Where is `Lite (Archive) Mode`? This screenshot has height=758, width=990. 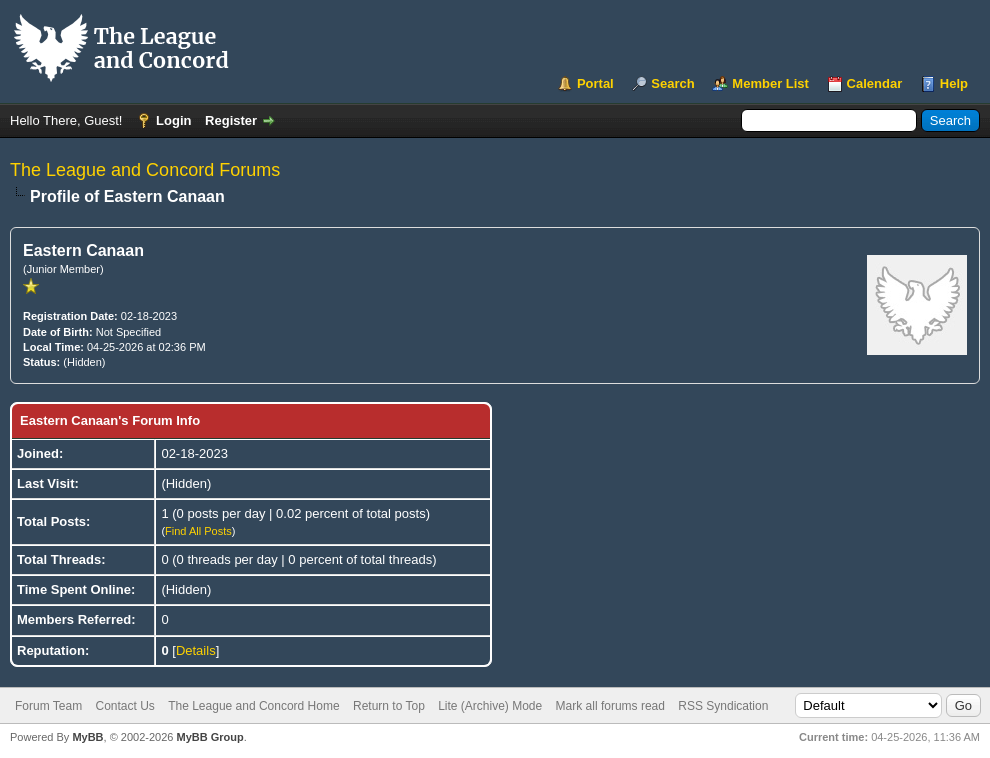 Lite (Archive) Mode is located at coordinates (490, 706).